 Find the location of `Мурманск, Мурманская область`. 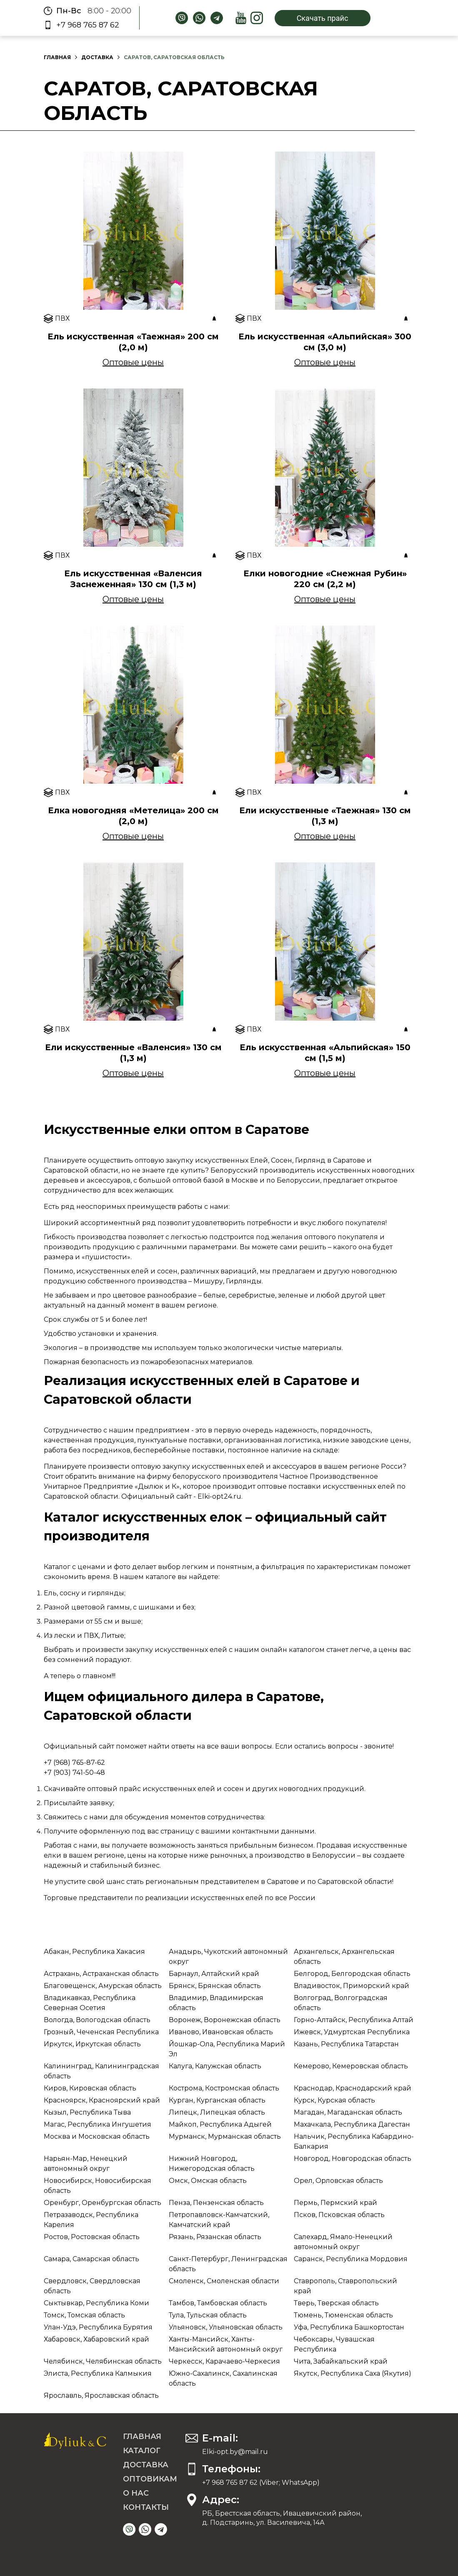

Мурманск, Мурманская область is located at coordinates (225, 2136).